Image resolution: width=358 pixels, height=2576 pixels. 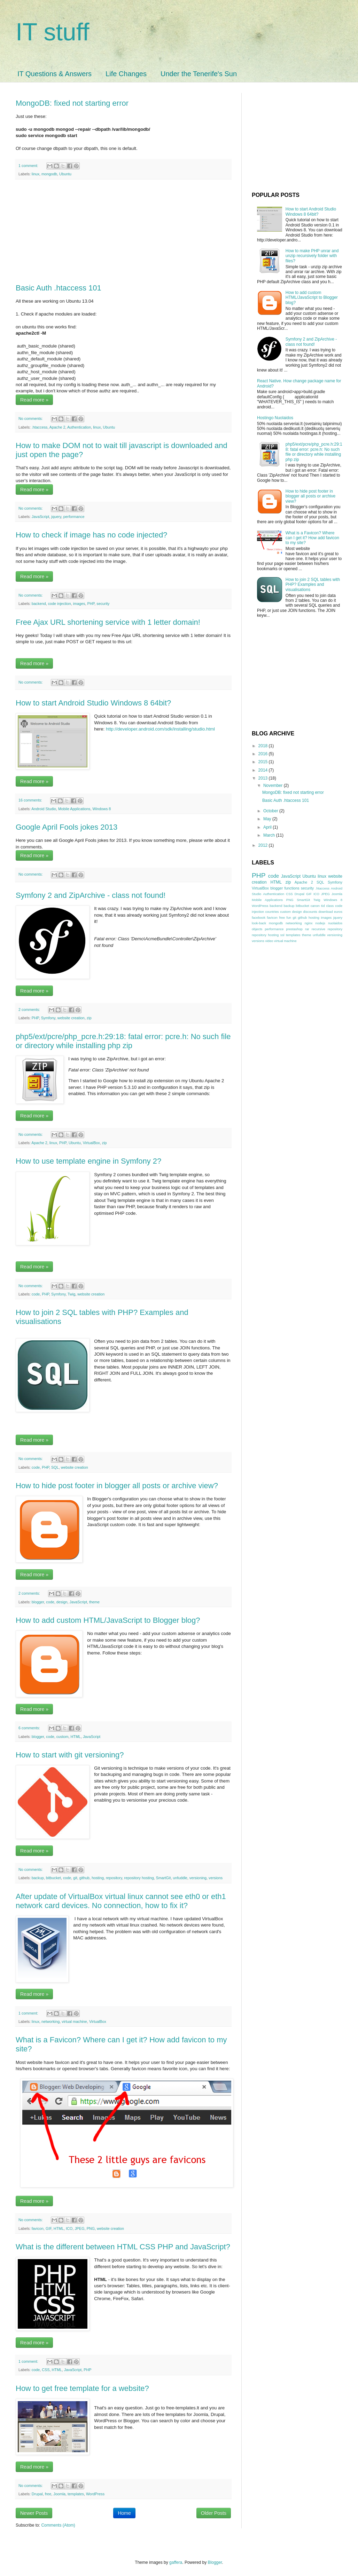 I want to click on Older Posts, so click(x=213, y=2513).